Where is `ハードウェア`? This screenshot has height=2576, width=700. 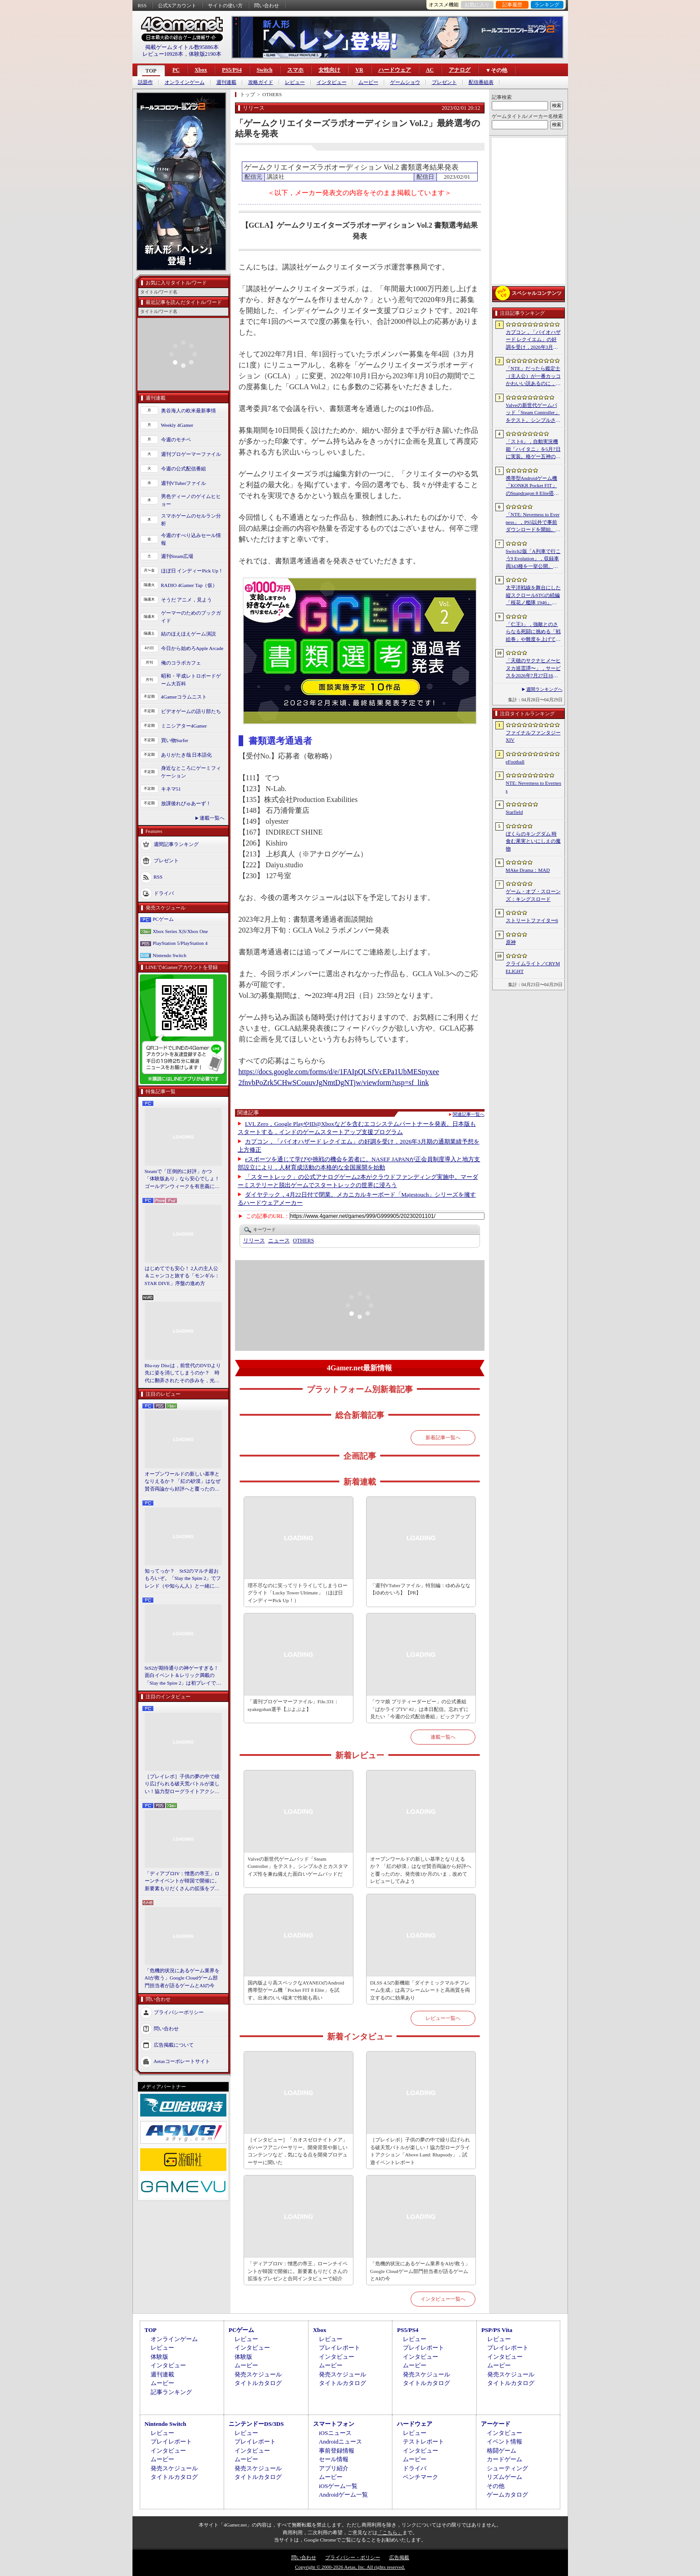 ハードウェア is located at coordinates (394, 70).